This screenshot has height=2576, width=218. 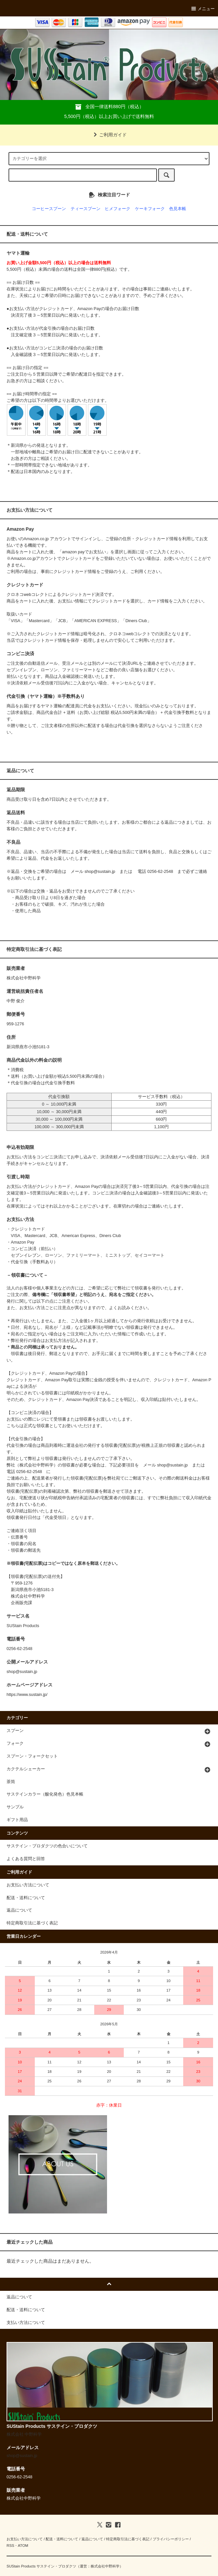 I want to click on ヒメフォーク, so click(x=117, y=208).